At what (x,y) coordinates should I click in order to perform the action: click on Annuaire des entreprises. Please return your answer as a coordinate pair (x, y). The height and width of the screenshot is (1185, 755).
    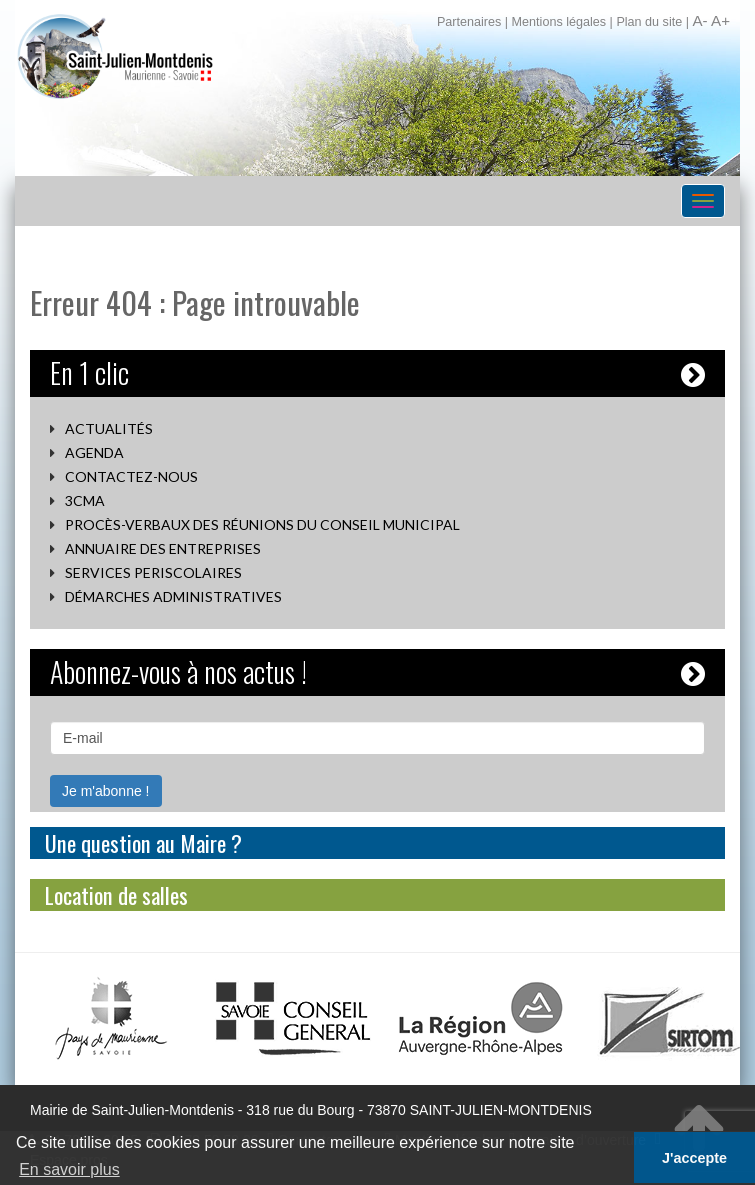
    Looking at the image, I should click on (163, 548).